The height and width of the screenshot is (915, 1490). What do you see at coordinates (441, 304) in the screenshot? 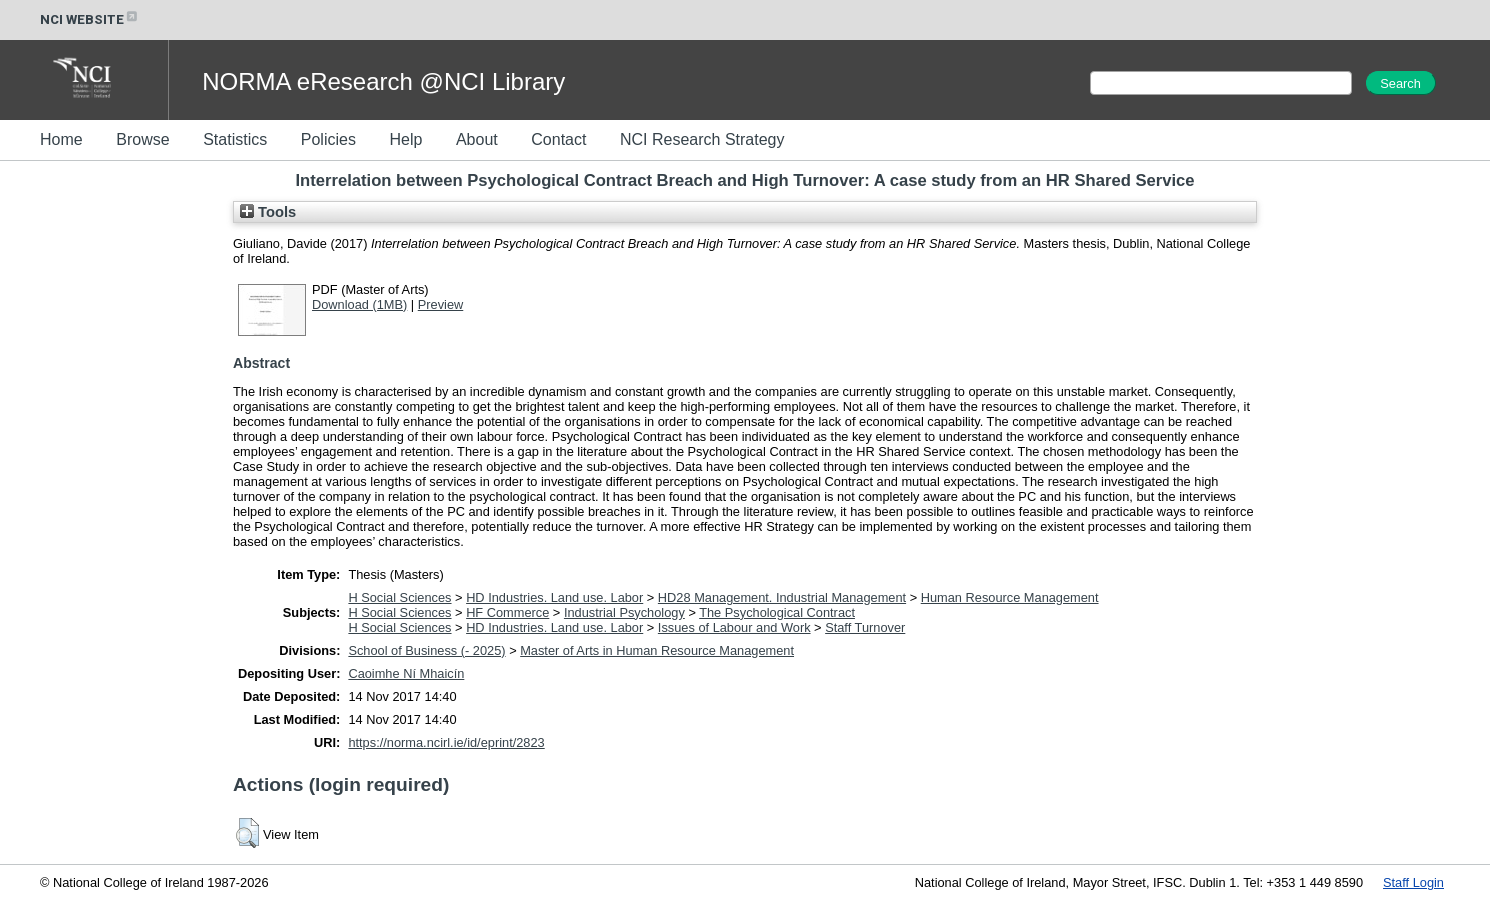
I see `Preview` at bounding box center [441, 304].